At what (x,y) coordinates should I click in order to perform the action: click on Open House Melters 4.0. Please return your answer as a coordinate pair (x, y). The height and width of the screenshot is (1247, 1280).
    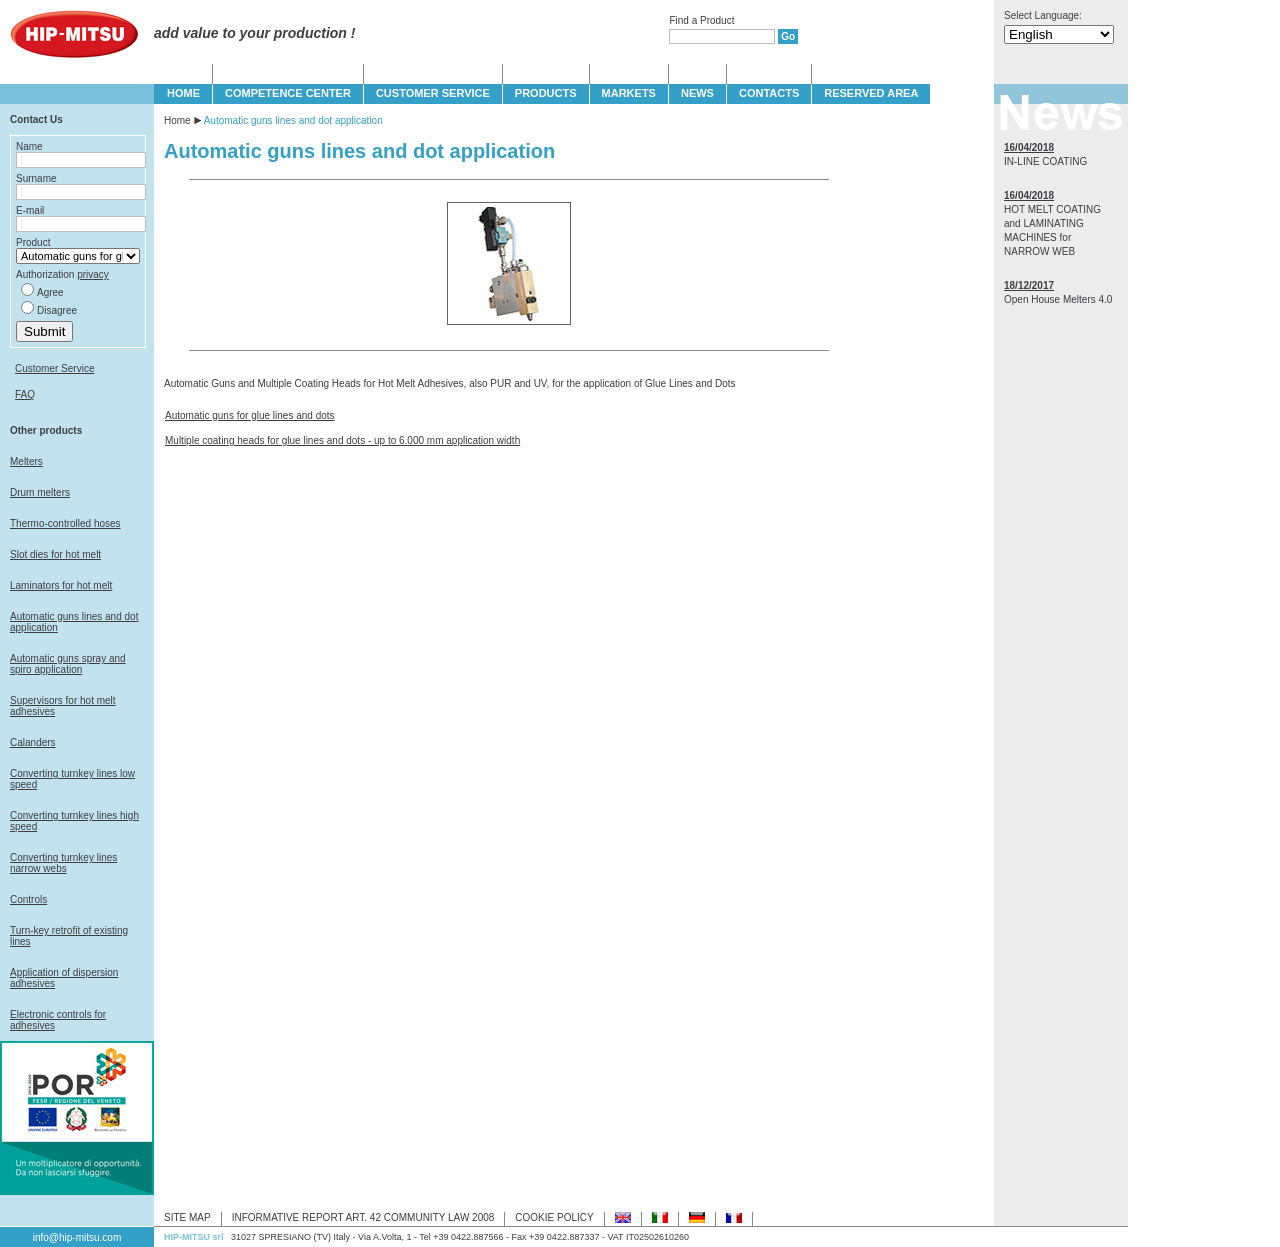
    Looking at the image, I should click on (1058, 299).